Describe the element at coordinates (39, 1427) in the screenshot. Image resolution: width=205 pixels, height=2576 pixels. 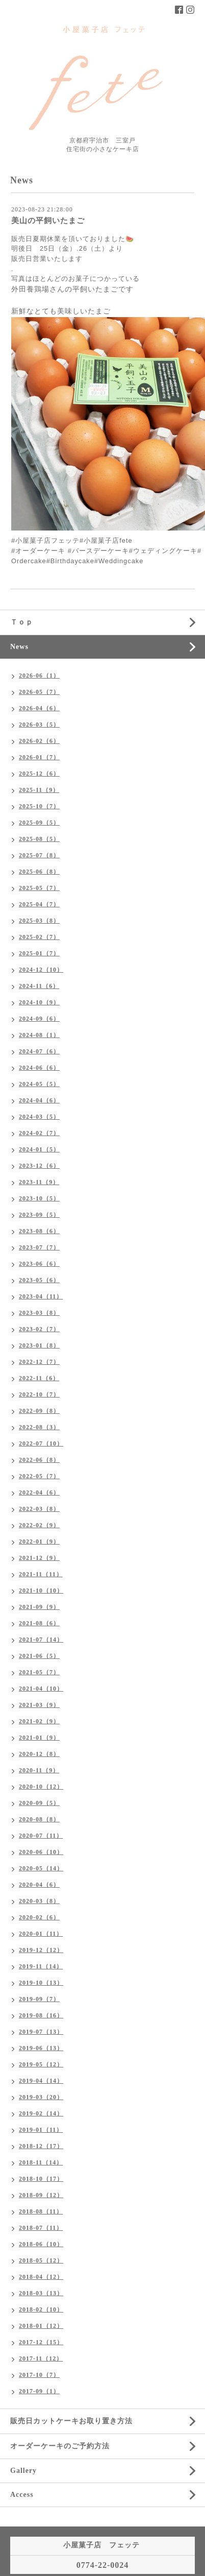
I see `2022-08（3）` at that location.